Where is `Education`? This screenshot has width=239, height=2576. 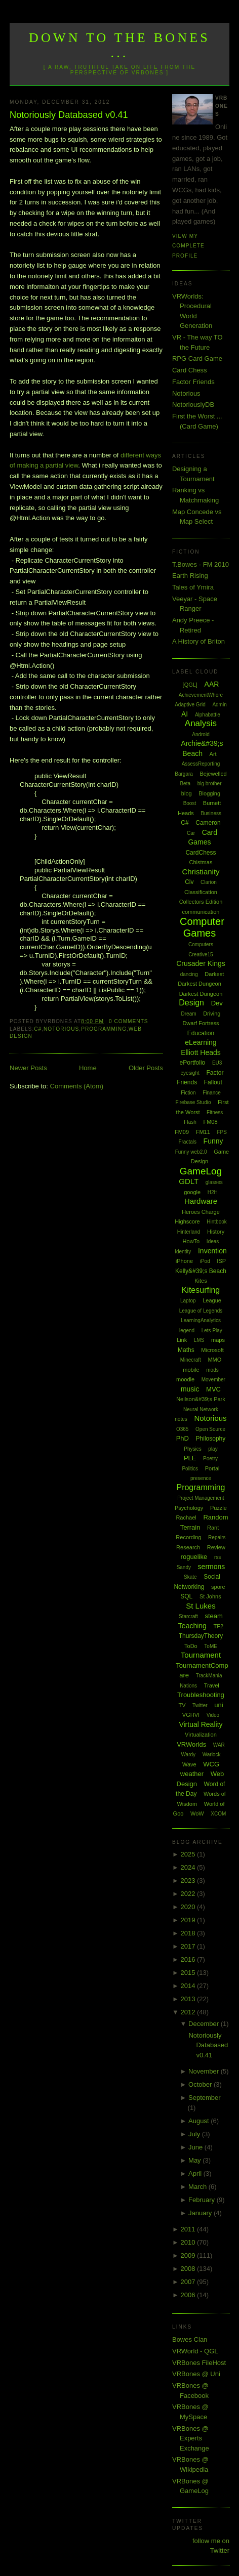
Education is located at coordinates (200, 1033).